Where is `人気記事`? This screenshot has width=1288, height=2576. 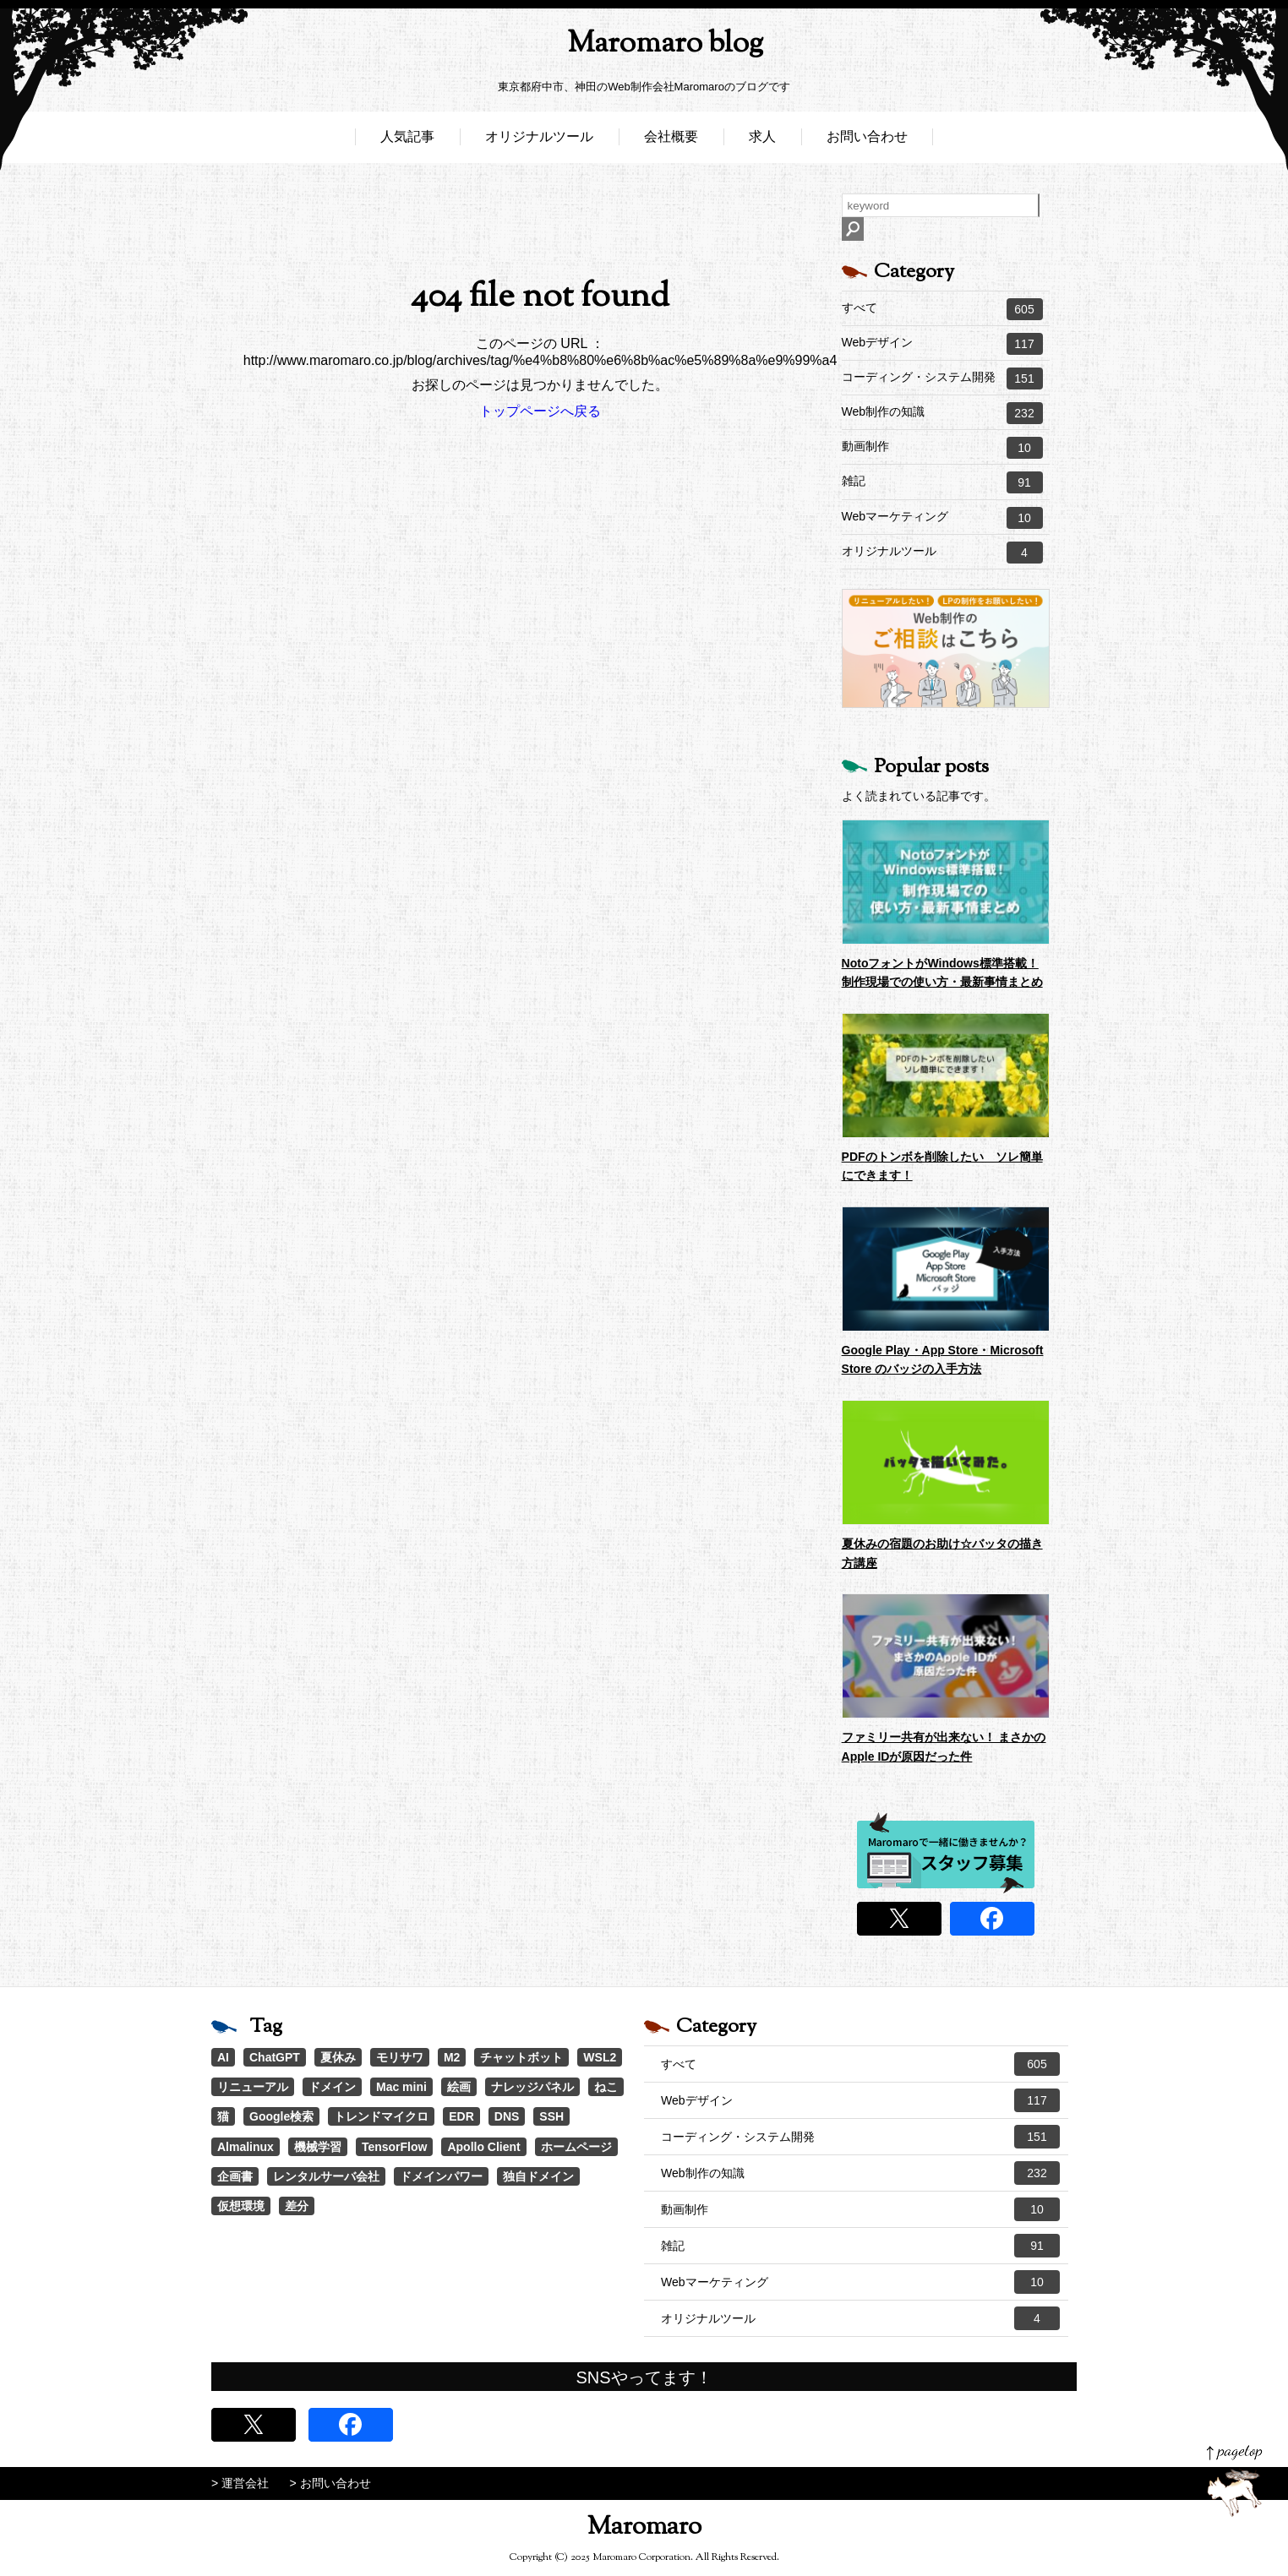 人気記事 is located at coordinates (407, 141).